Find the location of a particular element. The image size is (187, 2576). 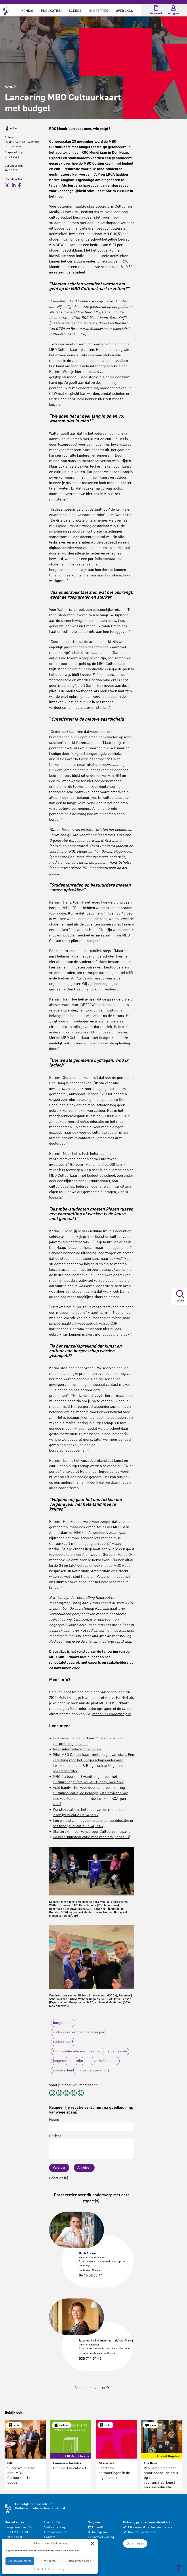

Bericht is located at coordinates (91, 2146).